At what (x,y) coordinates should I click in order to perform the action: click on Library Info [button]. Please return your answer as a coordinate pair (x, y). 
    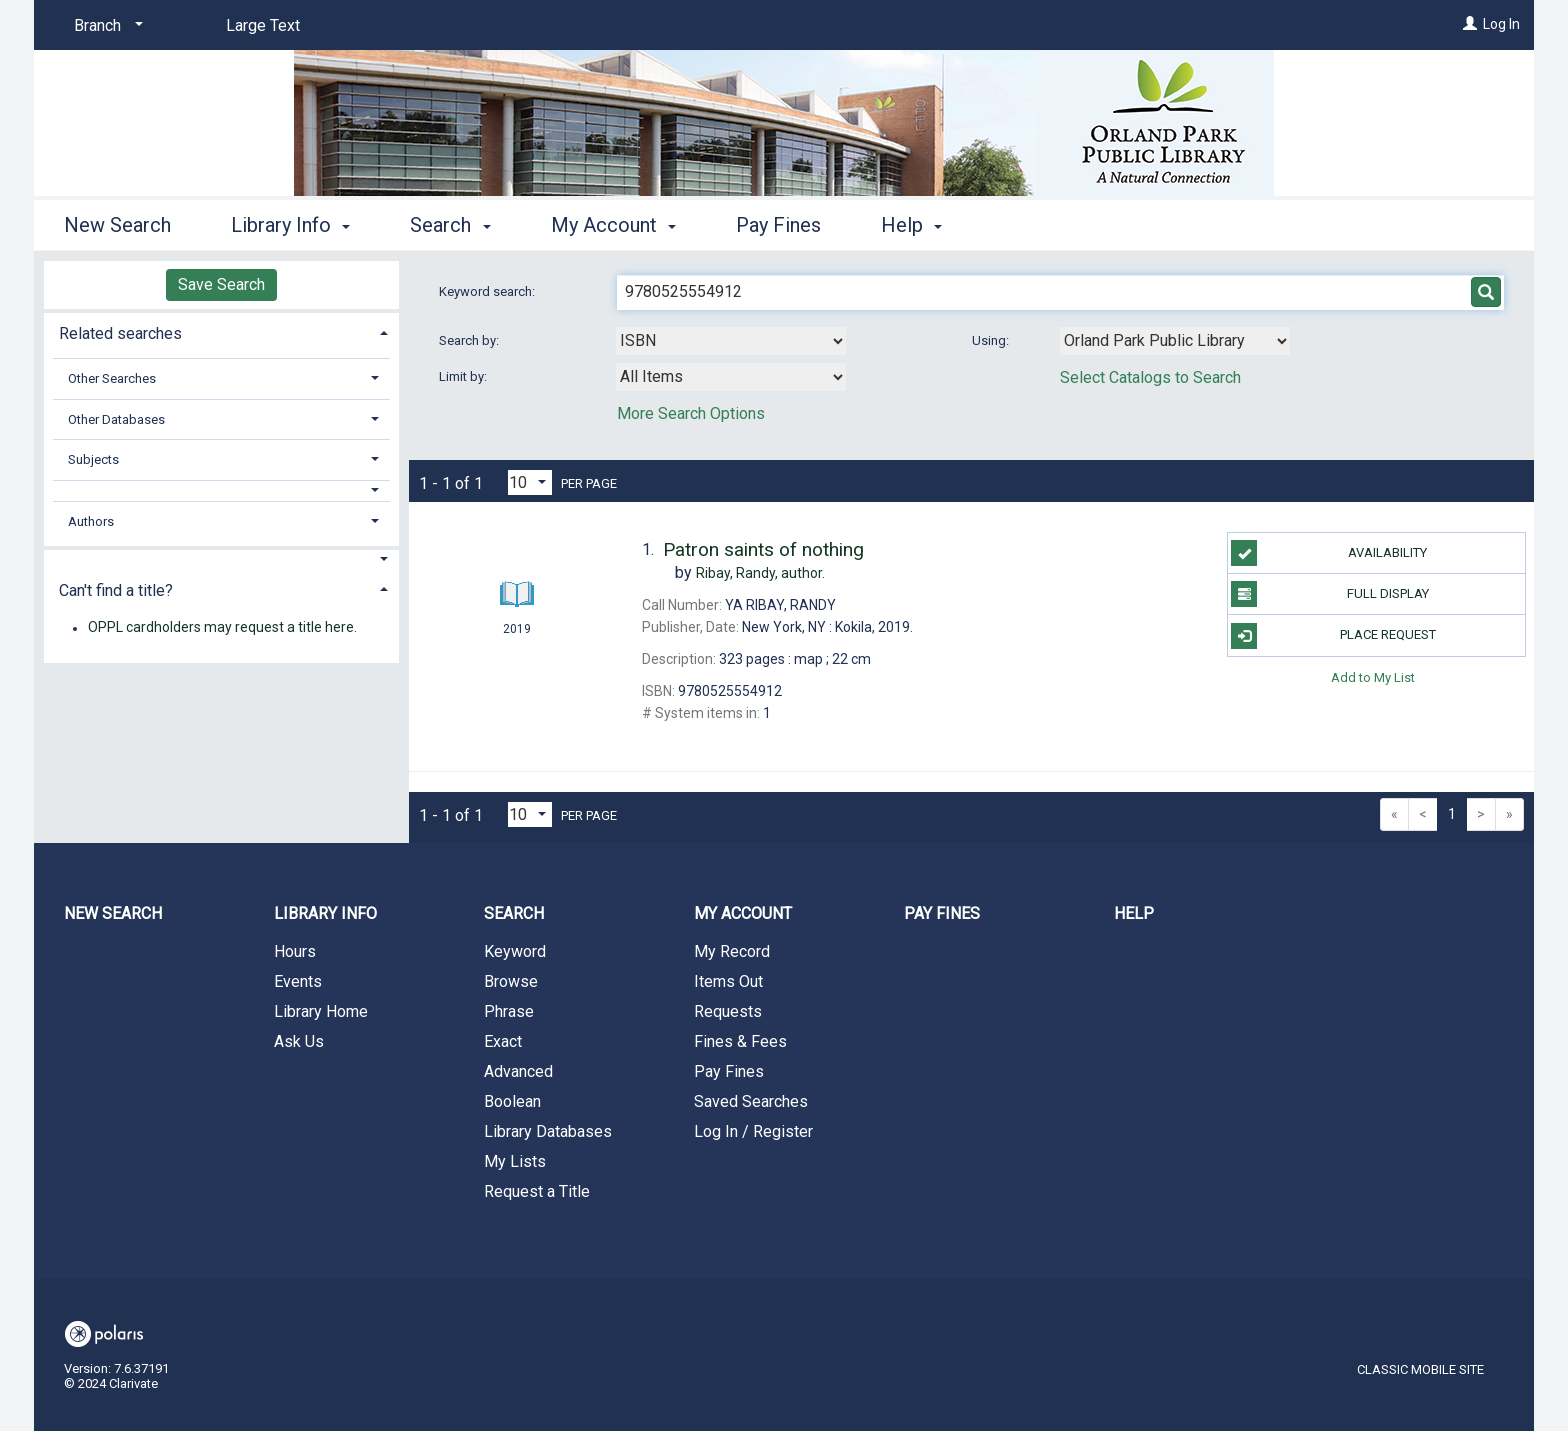
    Looking at the image, I should click on (290, 225).